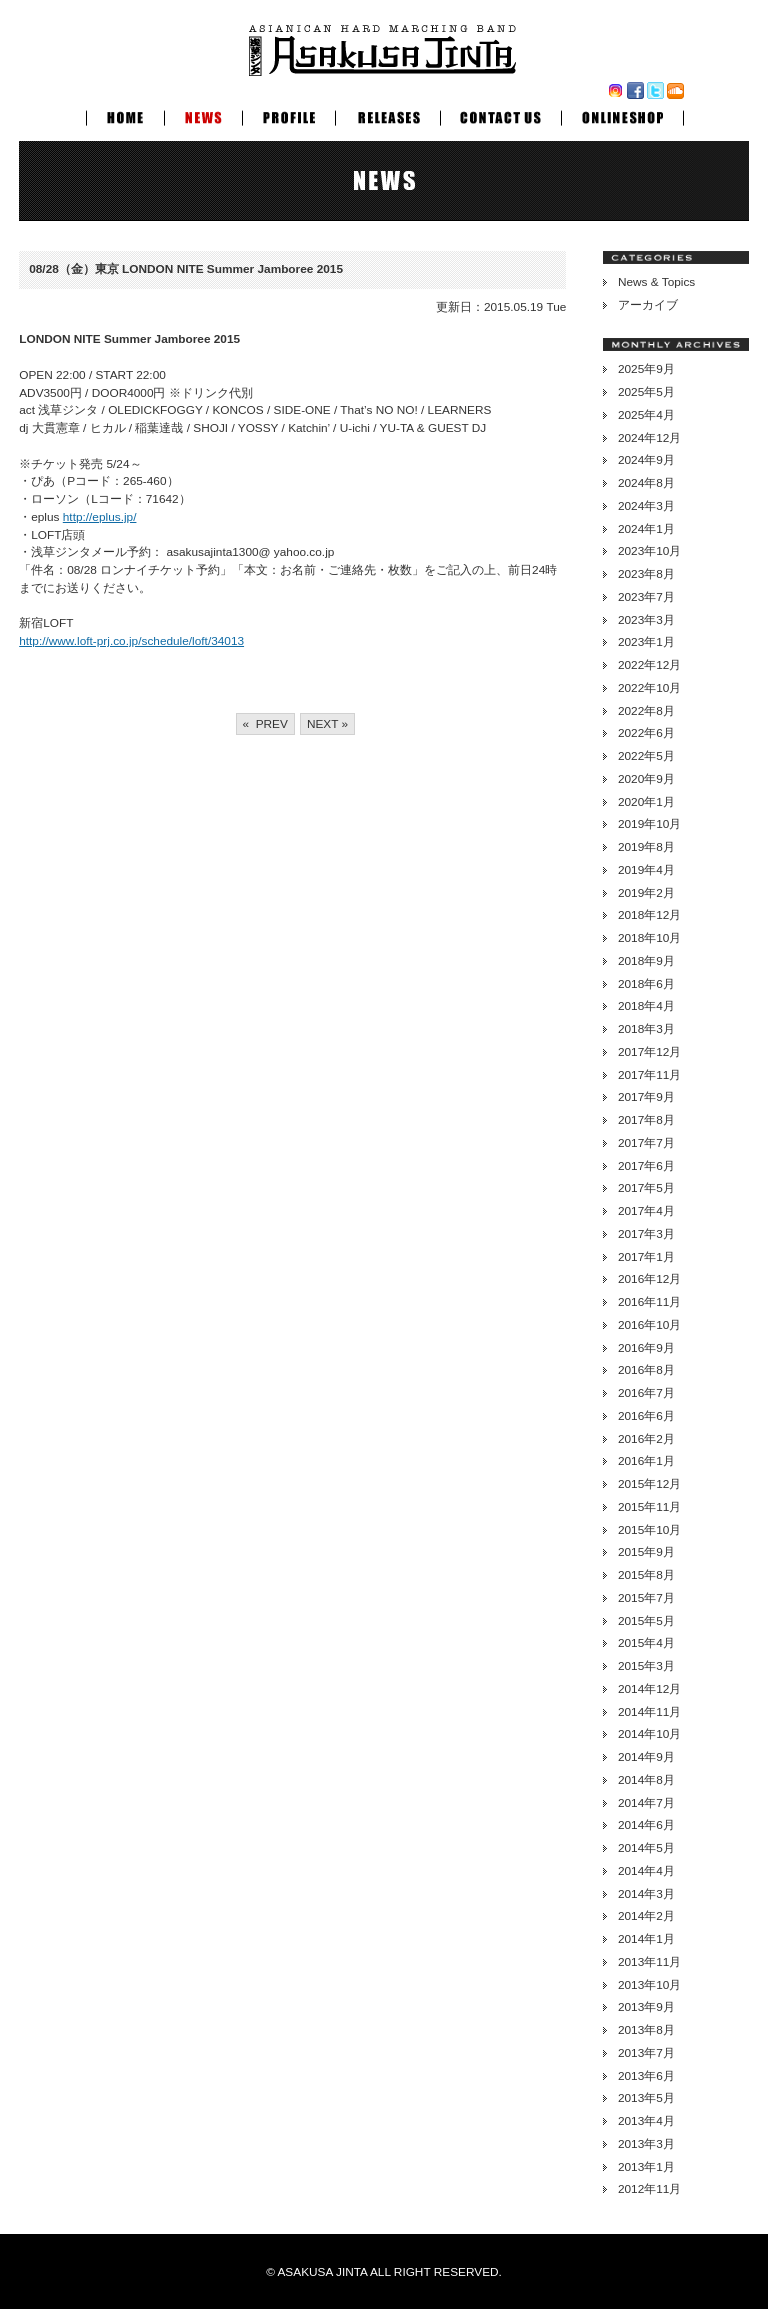 Image resolution: width=768 pixels, height=2309 pixels. What do you see at coordinates (646, 483) in the screenshot?
I see `2024年8月` at bounding box center [646, 483].